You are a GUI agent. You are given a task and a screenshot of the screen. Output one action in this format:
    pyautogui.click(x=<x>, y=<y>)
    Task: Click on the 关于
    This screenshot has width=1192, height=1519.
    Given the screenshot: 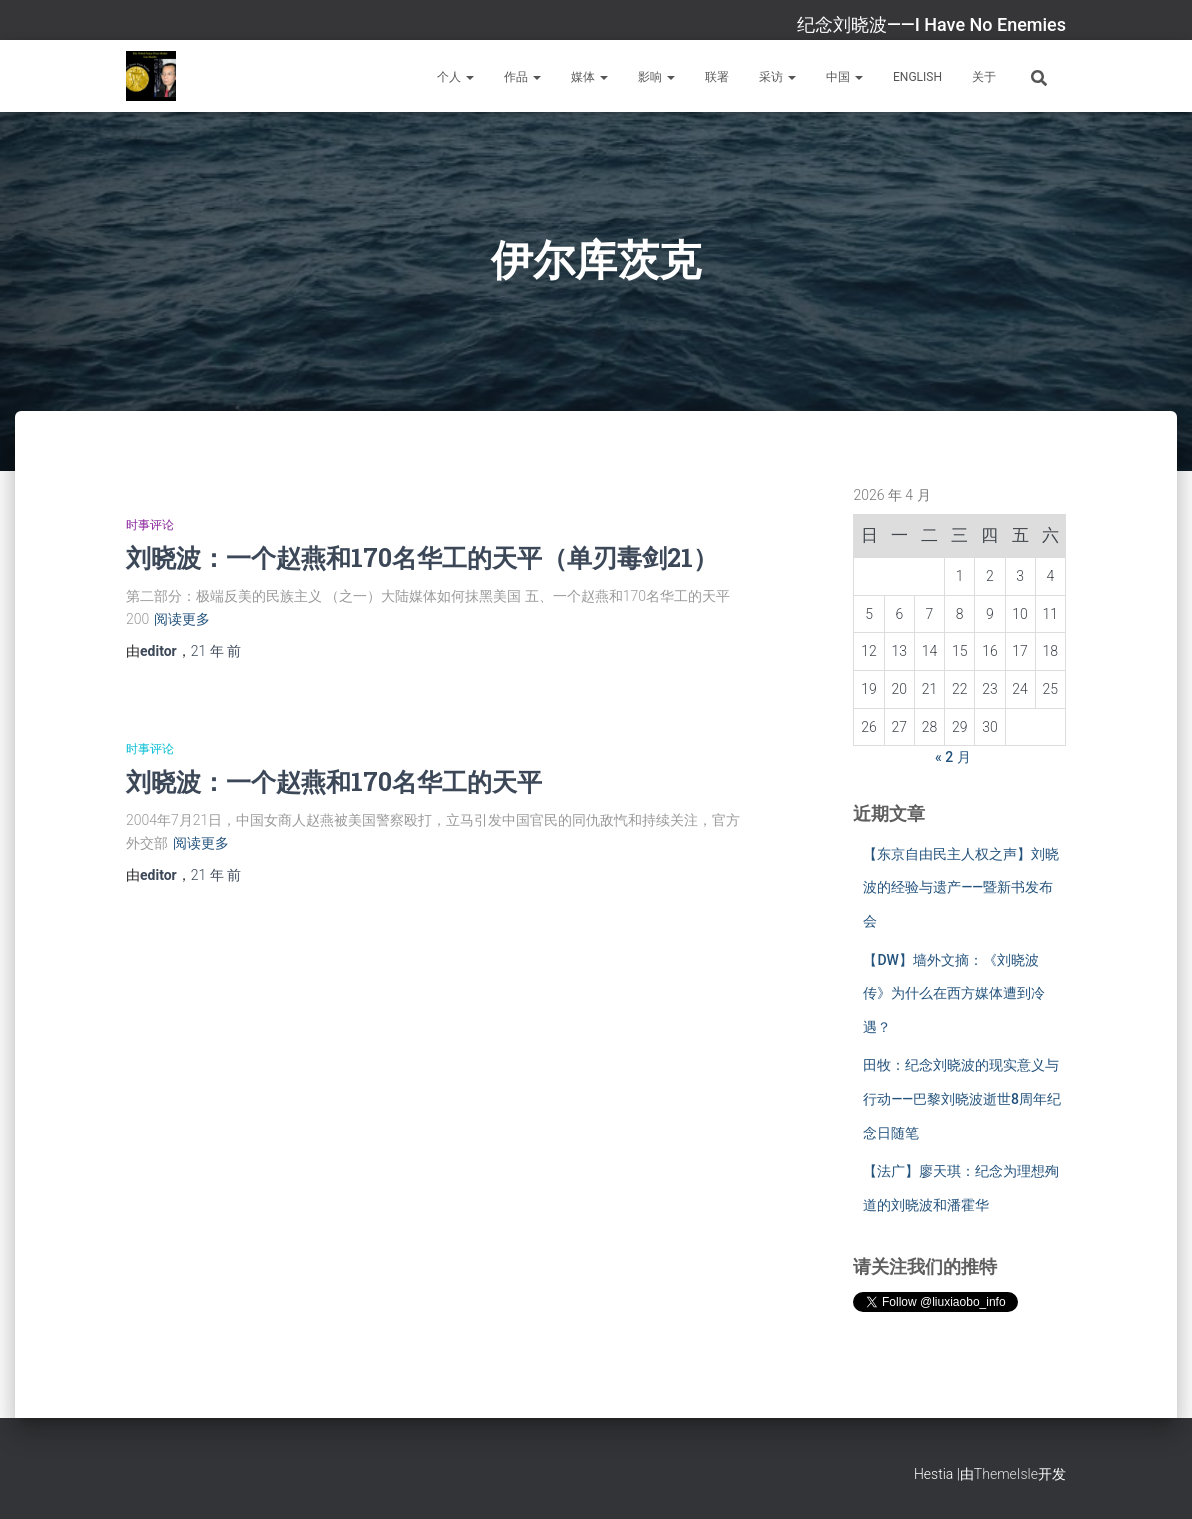 What is the action you would take?
    pyautogui.click(x=984, y=77)
    